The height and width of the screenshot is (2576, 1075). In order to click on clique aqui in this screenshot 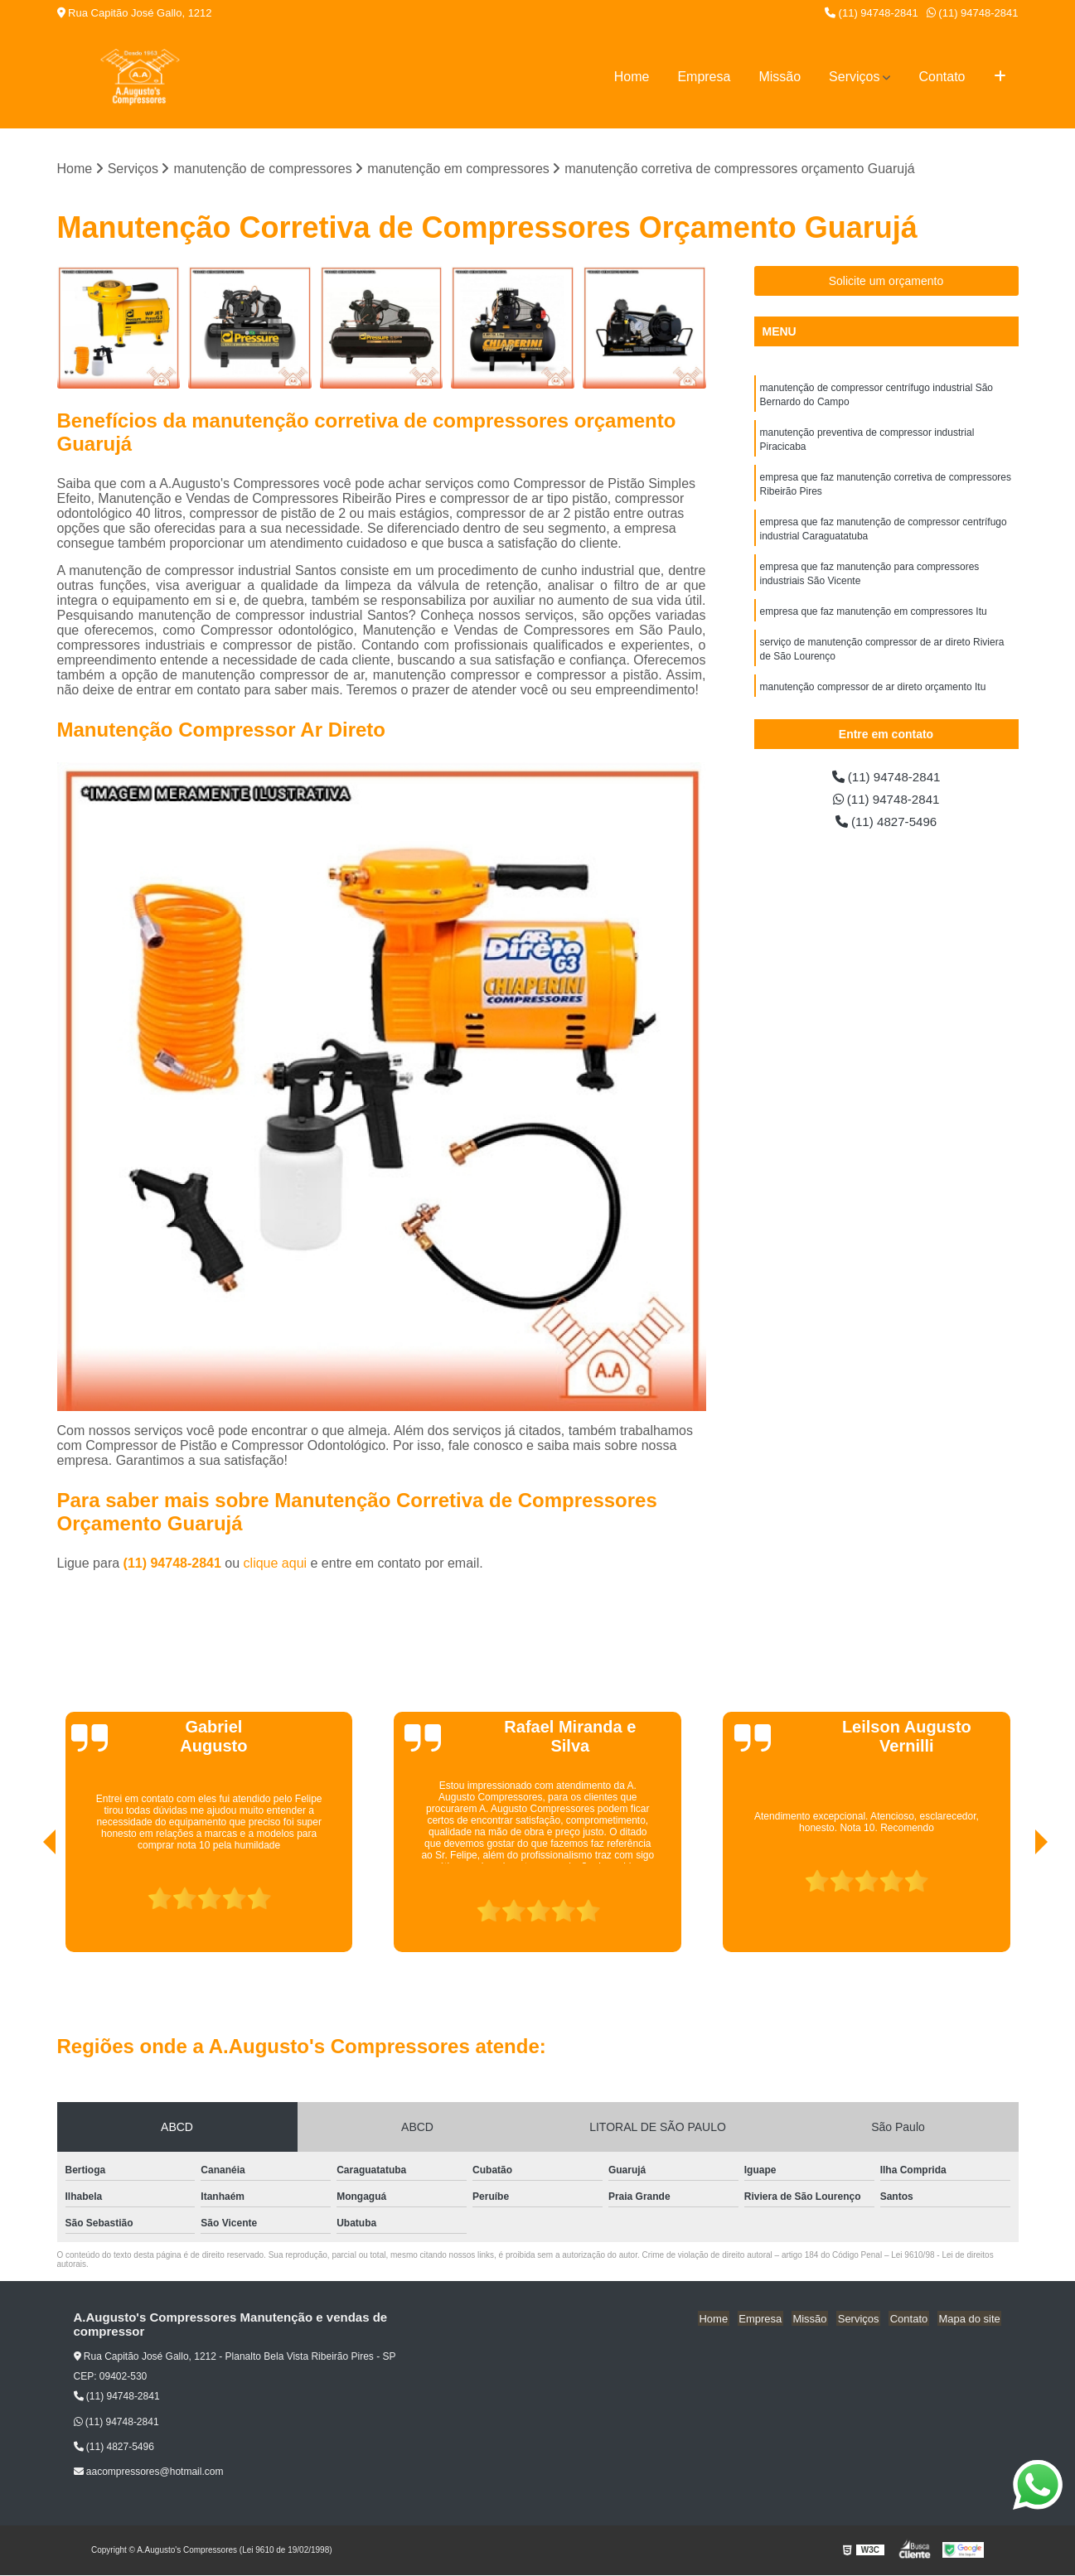, I will do `click(275, 1564)`.